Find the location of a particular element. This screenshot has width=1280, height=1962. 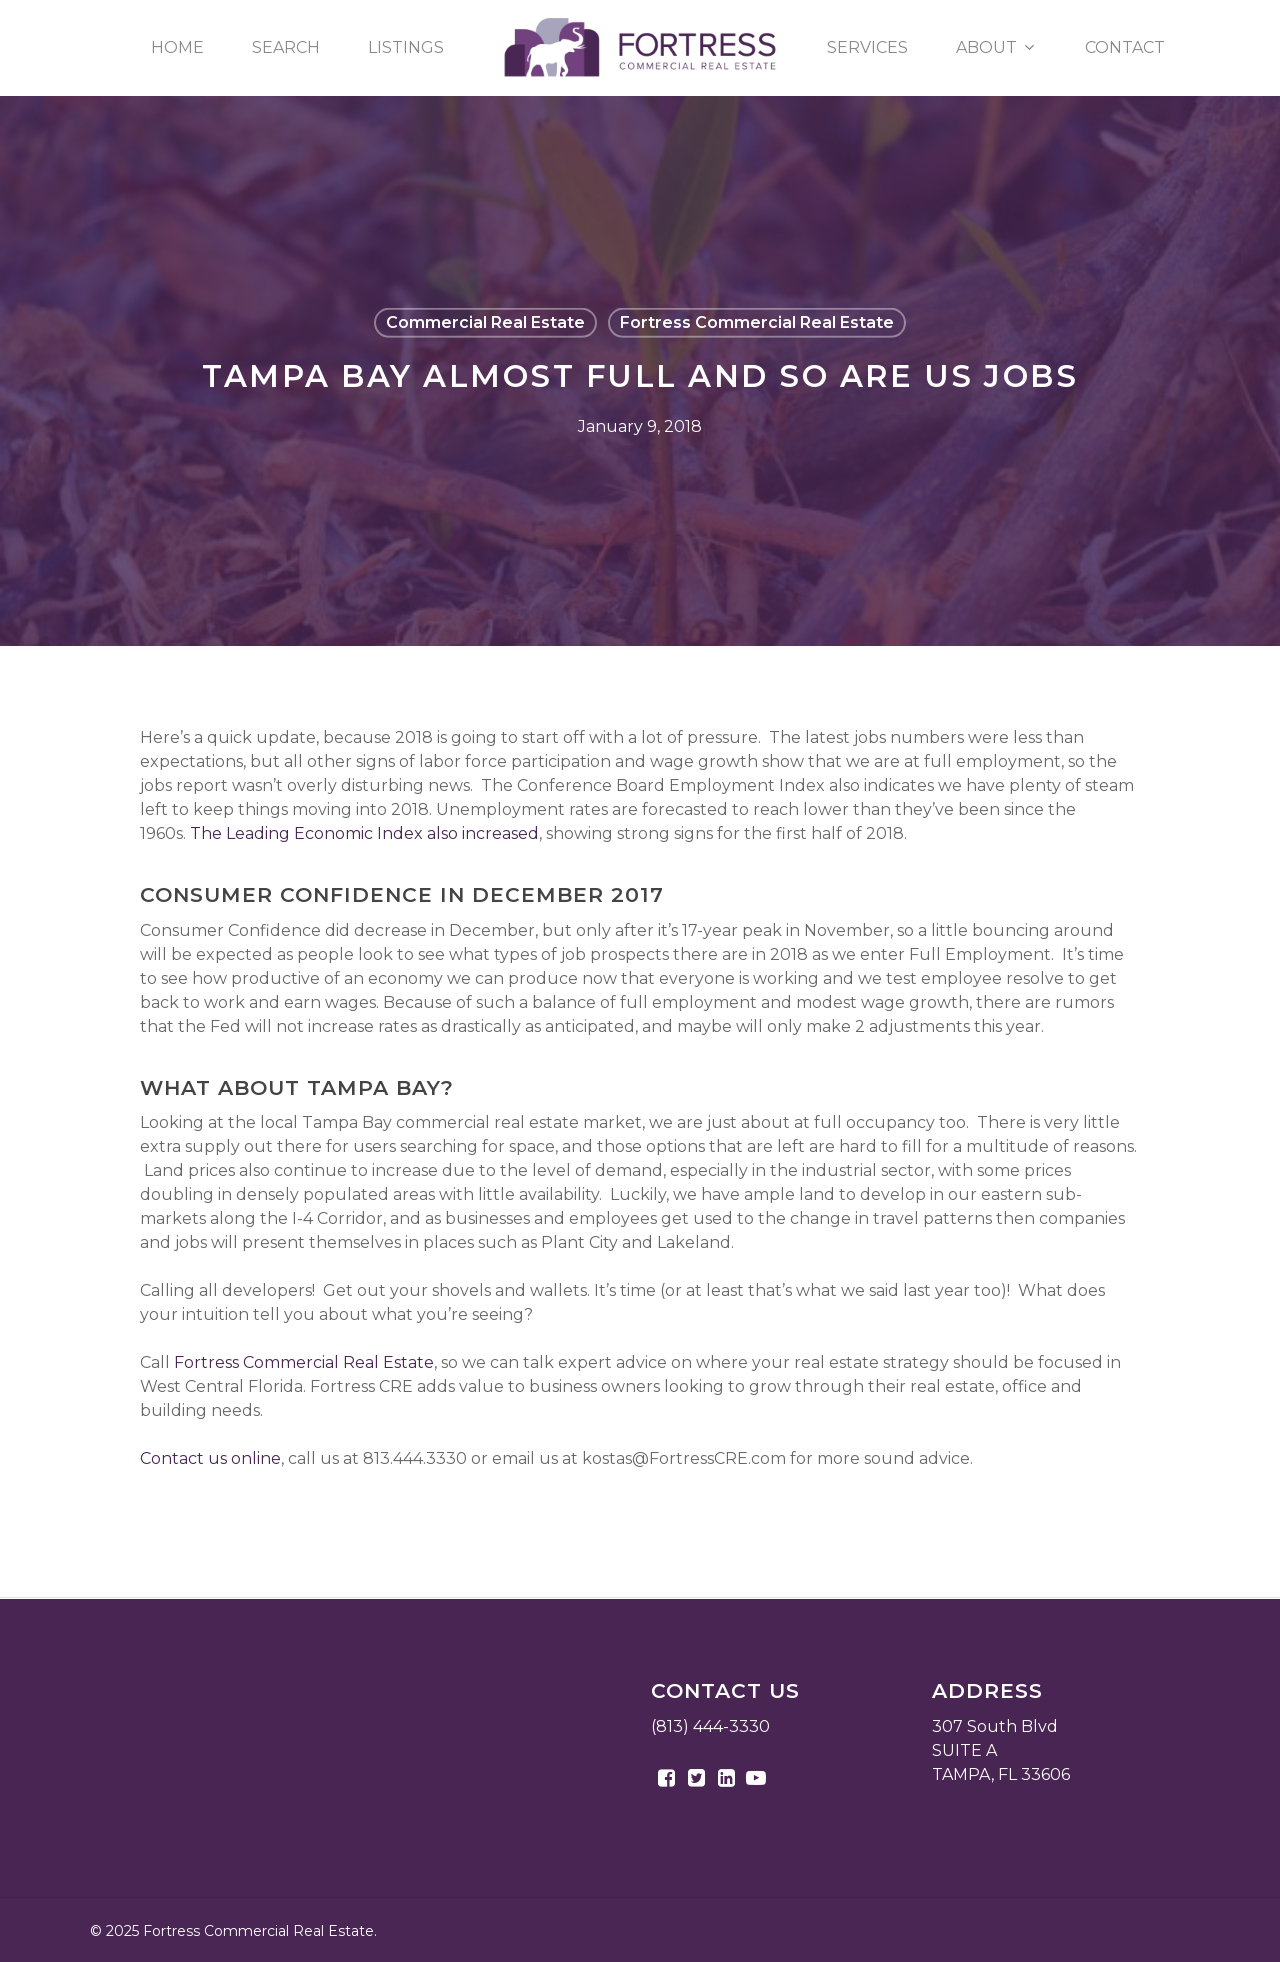

Contact us online is located at coordinates (210, 1458).